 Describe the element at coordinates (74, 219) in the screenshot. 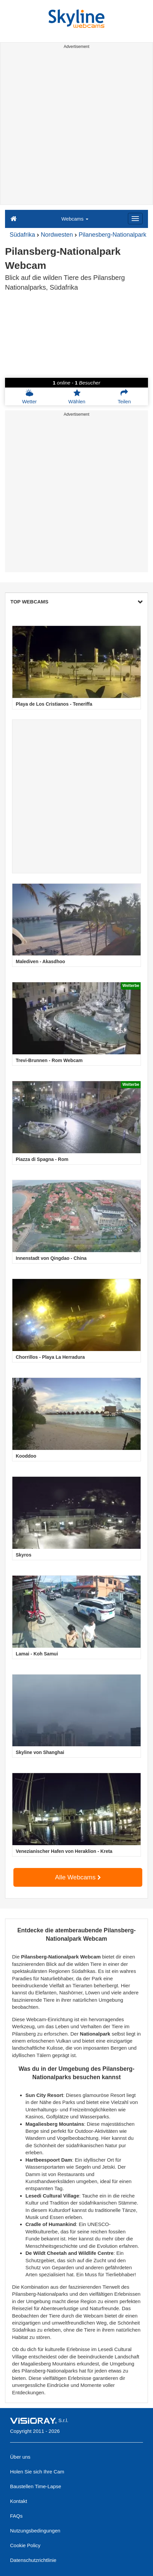

I see `Webcams` at that location.